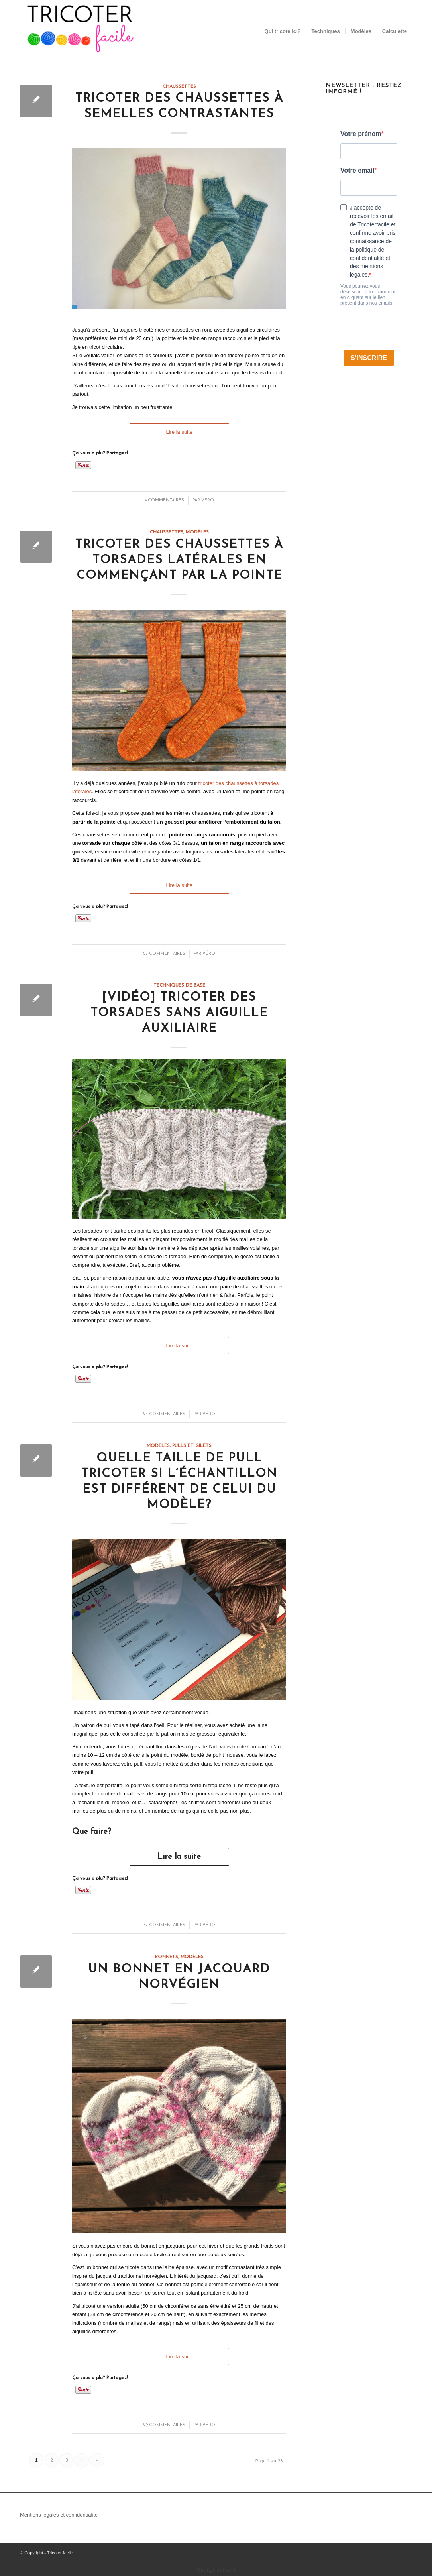 The image size is (432, 2576). What do you see at coordinates (207, 500) in the screenshot?
I see `Véro` at bounding box center [207, 500].